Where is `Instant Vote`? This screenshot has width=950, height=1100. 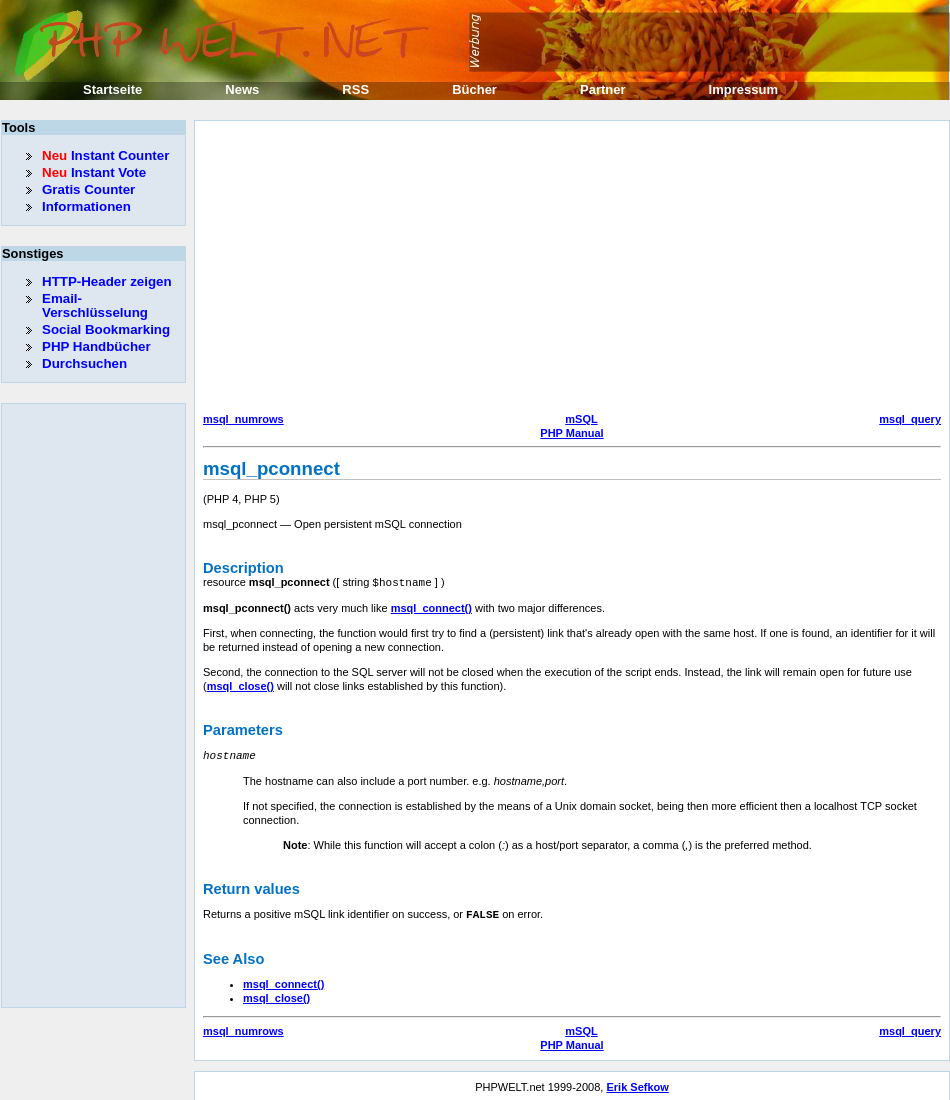
Instant Vote is located at coordinates (94, 172).